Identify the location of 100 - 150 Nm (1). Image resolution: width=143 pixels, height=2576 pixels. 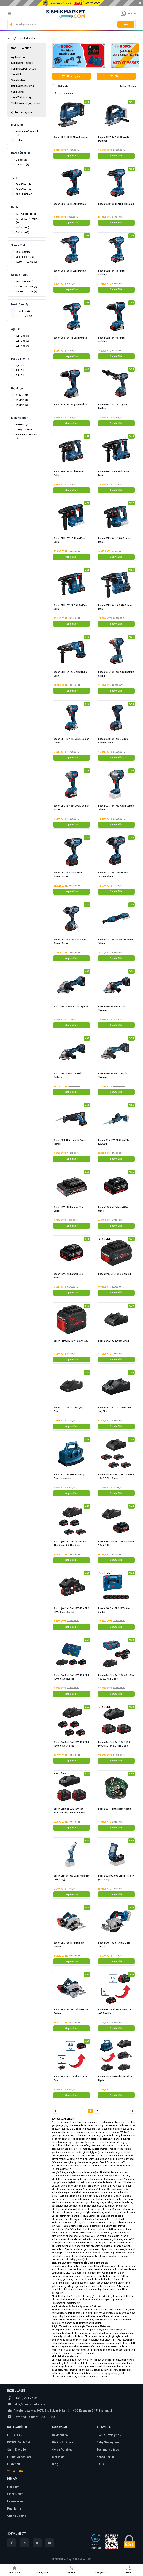
(24, 194).